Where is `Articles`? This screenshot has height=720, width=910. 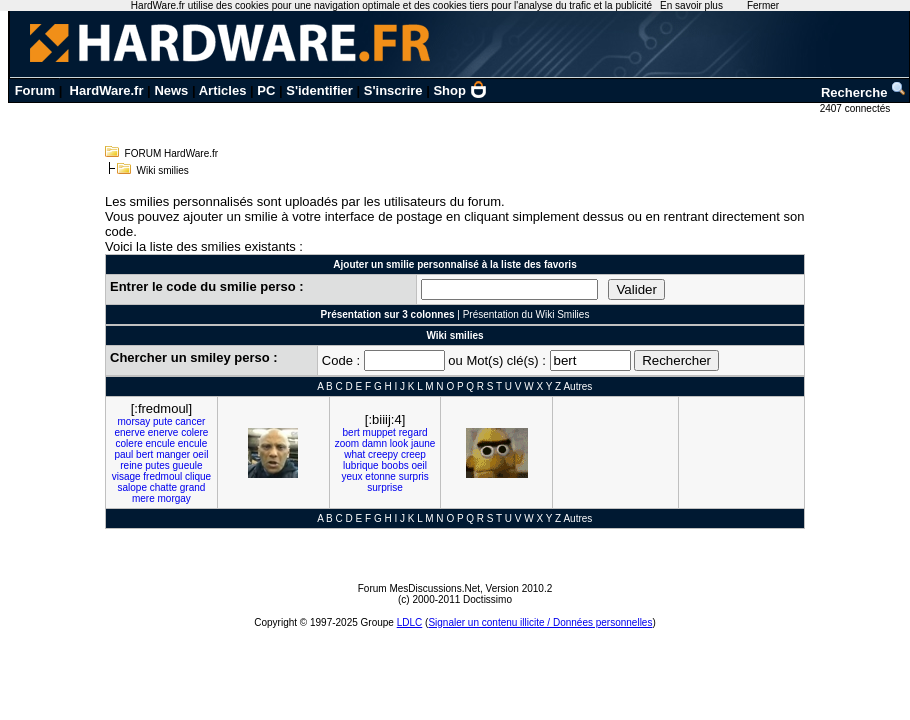 Articles is located at coordinates (223, 90).